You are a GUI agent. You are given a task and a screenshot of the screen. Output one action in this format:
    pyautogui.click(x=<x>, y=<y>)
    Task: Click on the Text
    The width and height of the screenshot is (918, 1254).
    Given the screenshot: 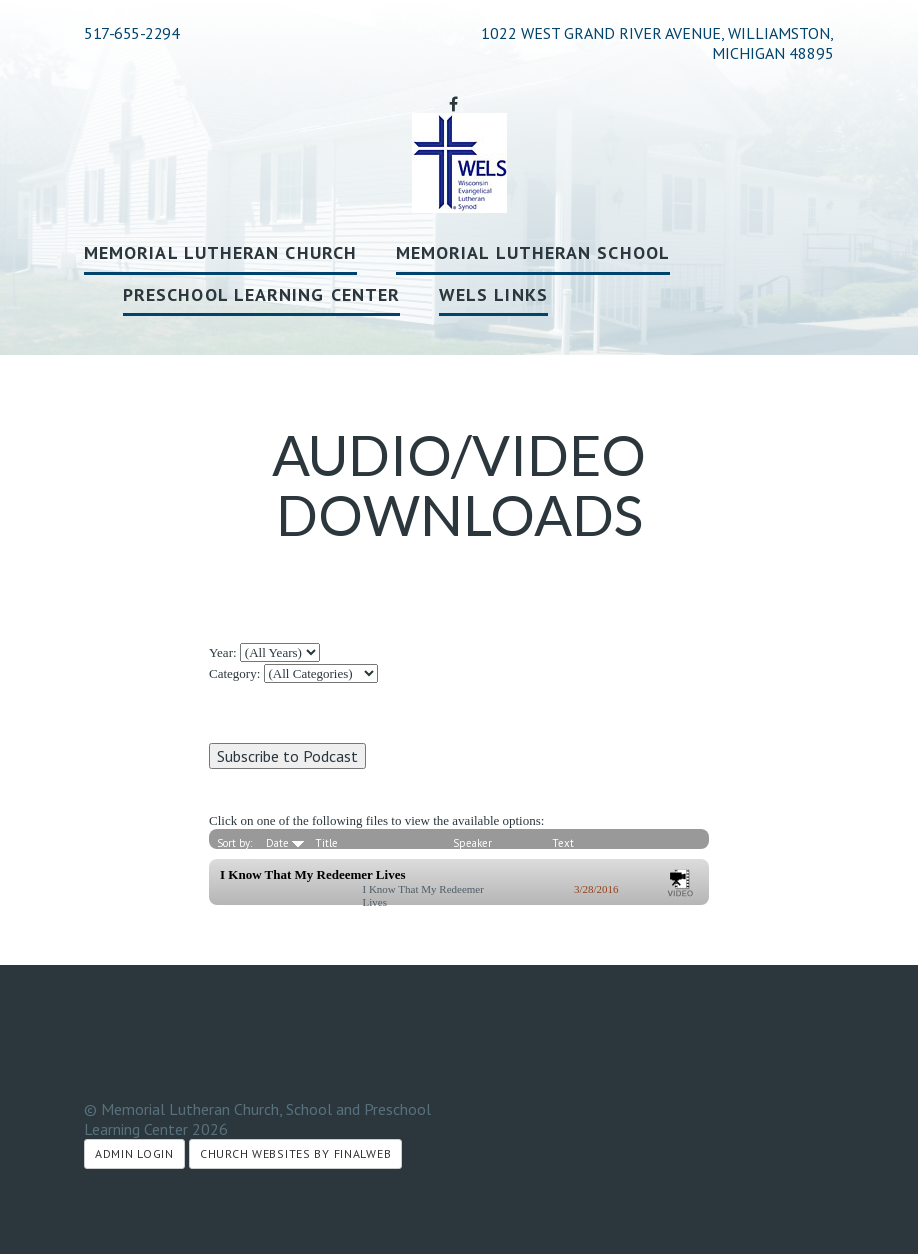 What is the action you would take?
    pyautogui.click(x=563, y=843)
    